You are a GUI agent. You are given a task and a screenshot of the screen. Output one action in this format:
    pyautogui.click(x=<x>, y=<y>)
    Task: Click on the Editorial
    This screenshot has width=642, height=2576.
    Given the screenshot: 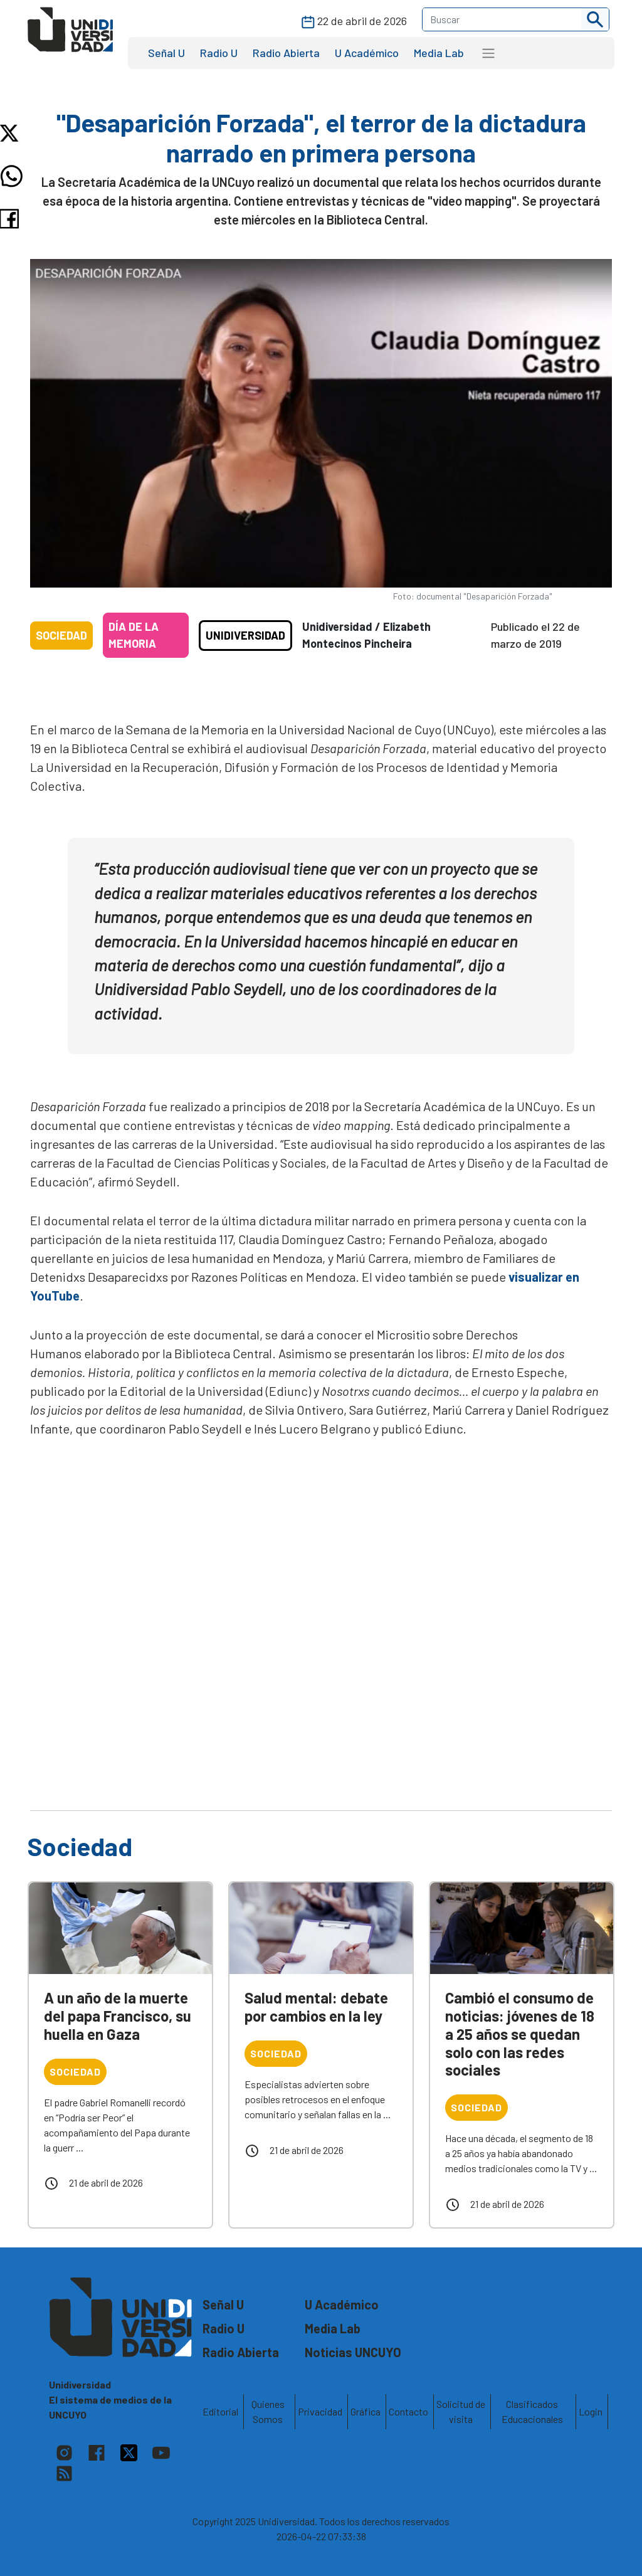 What is the action you would take?
    pyautogui.click(x=220, y=2411)
    